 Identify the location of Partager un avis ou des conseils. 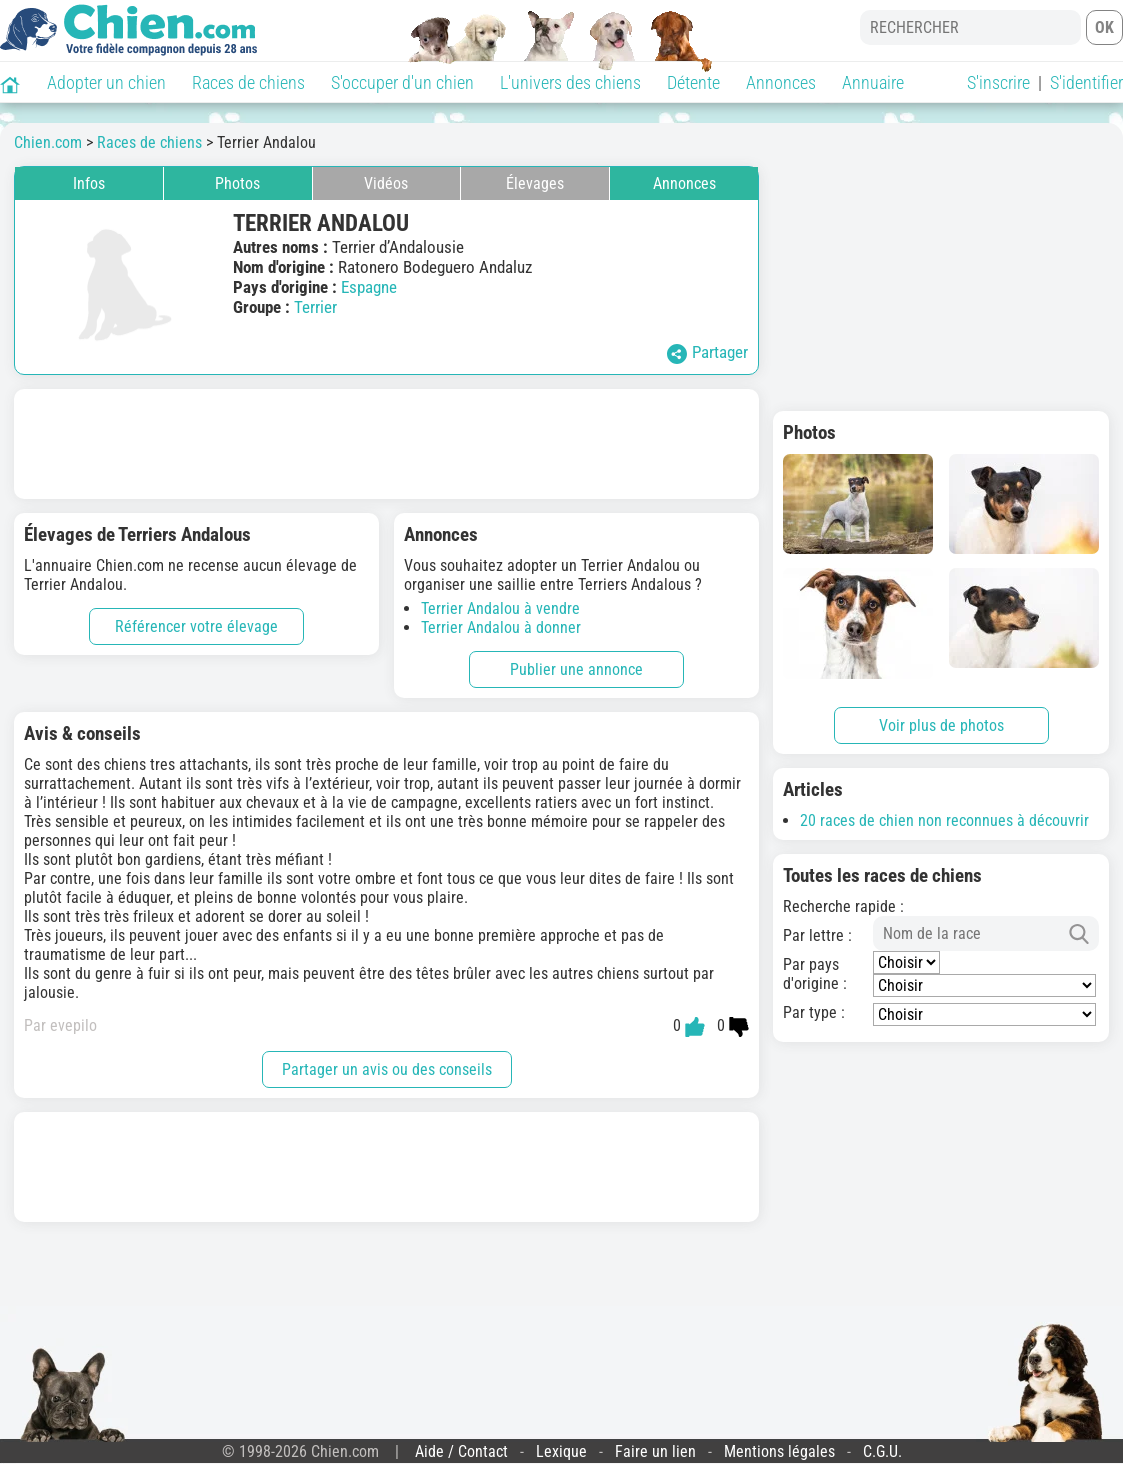
(387, 1069).